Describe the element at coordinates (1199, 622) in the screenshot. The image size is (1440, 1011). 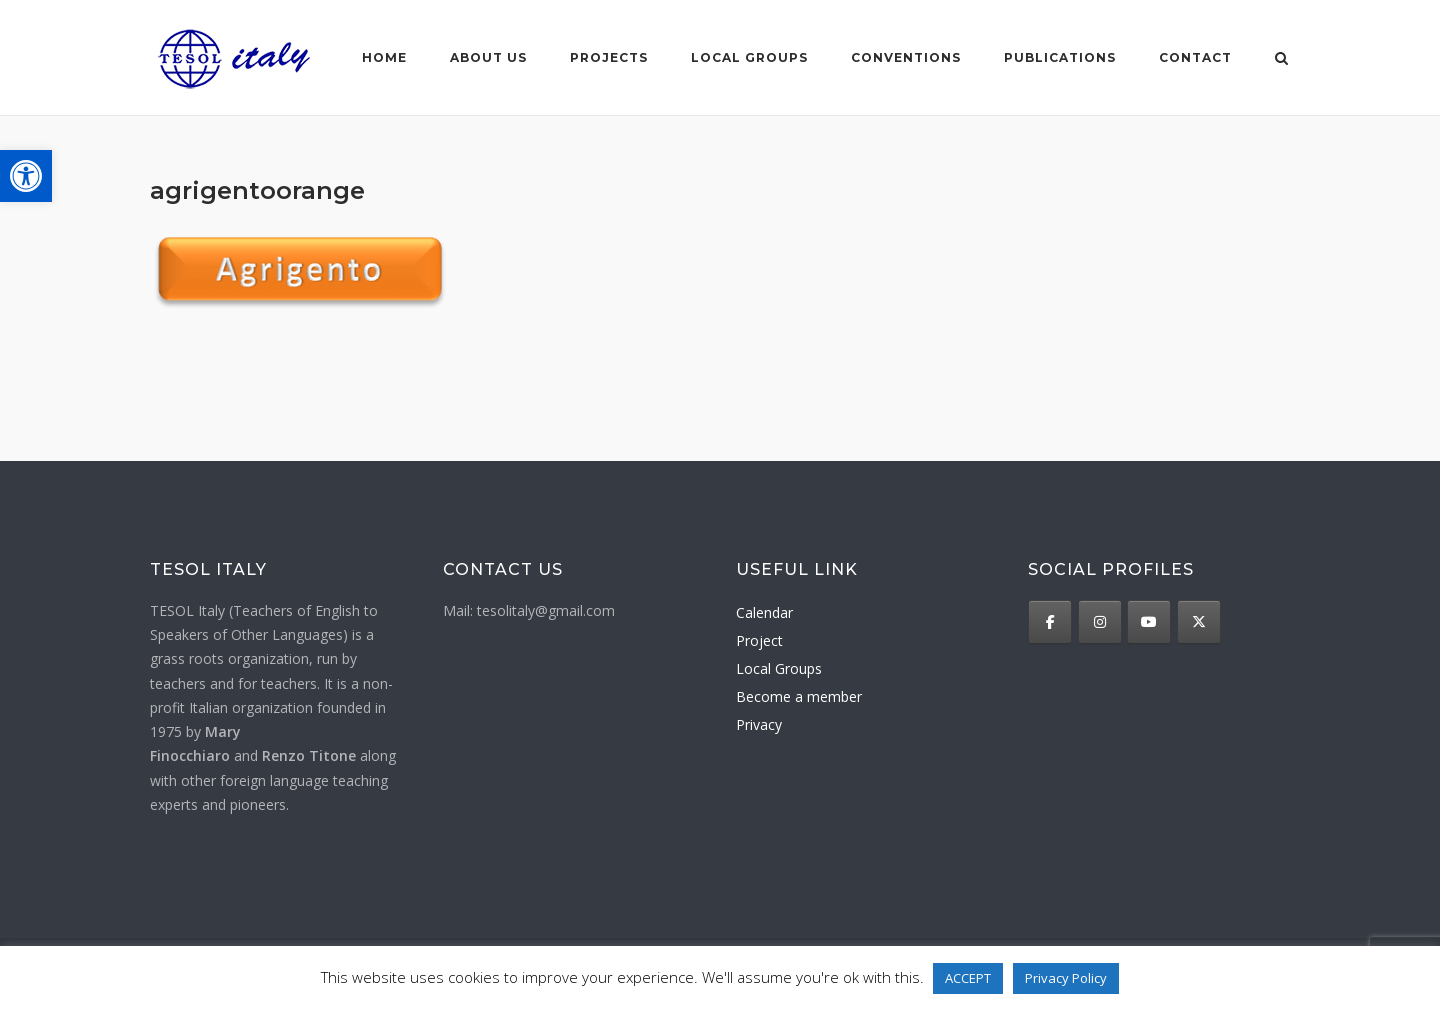
I see `[TESOL Italy on X Twitter]` at that location.